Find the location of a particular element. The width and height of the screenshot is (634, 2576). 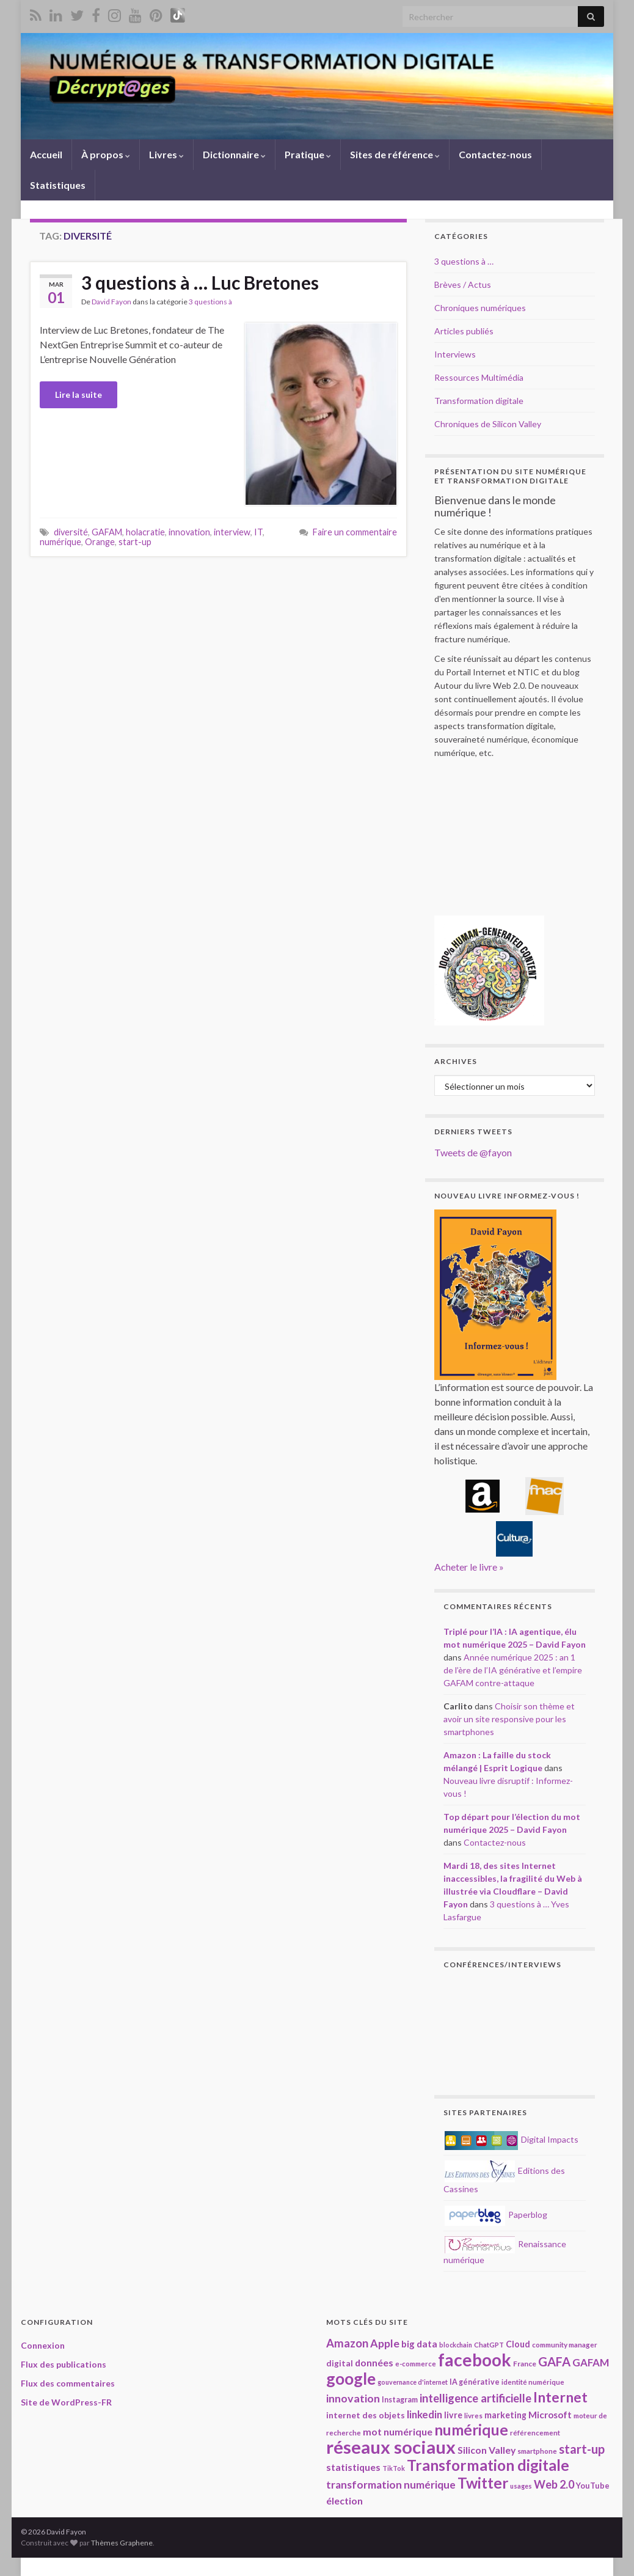

Connexion is located at coordinates (43, 2345).